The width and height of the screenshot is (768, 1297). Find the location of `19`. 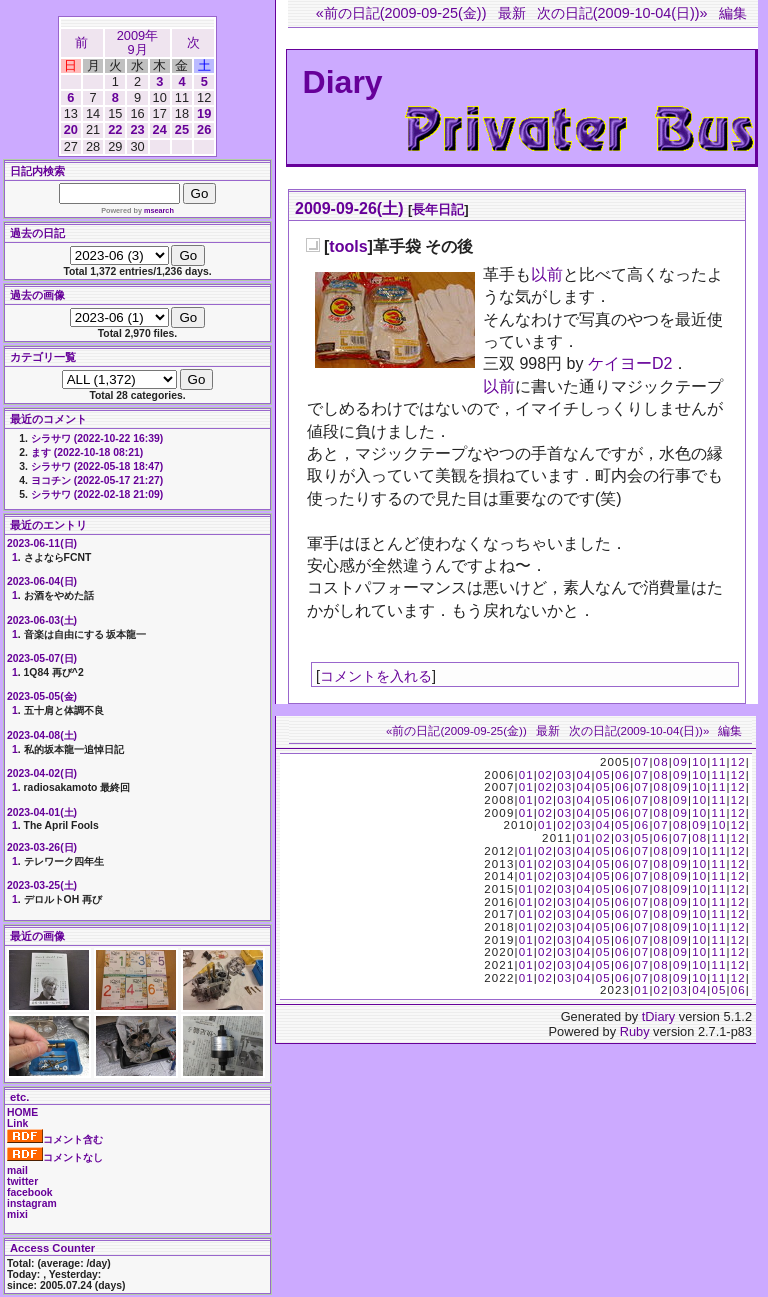

19 is located at coordinates (204, 113).